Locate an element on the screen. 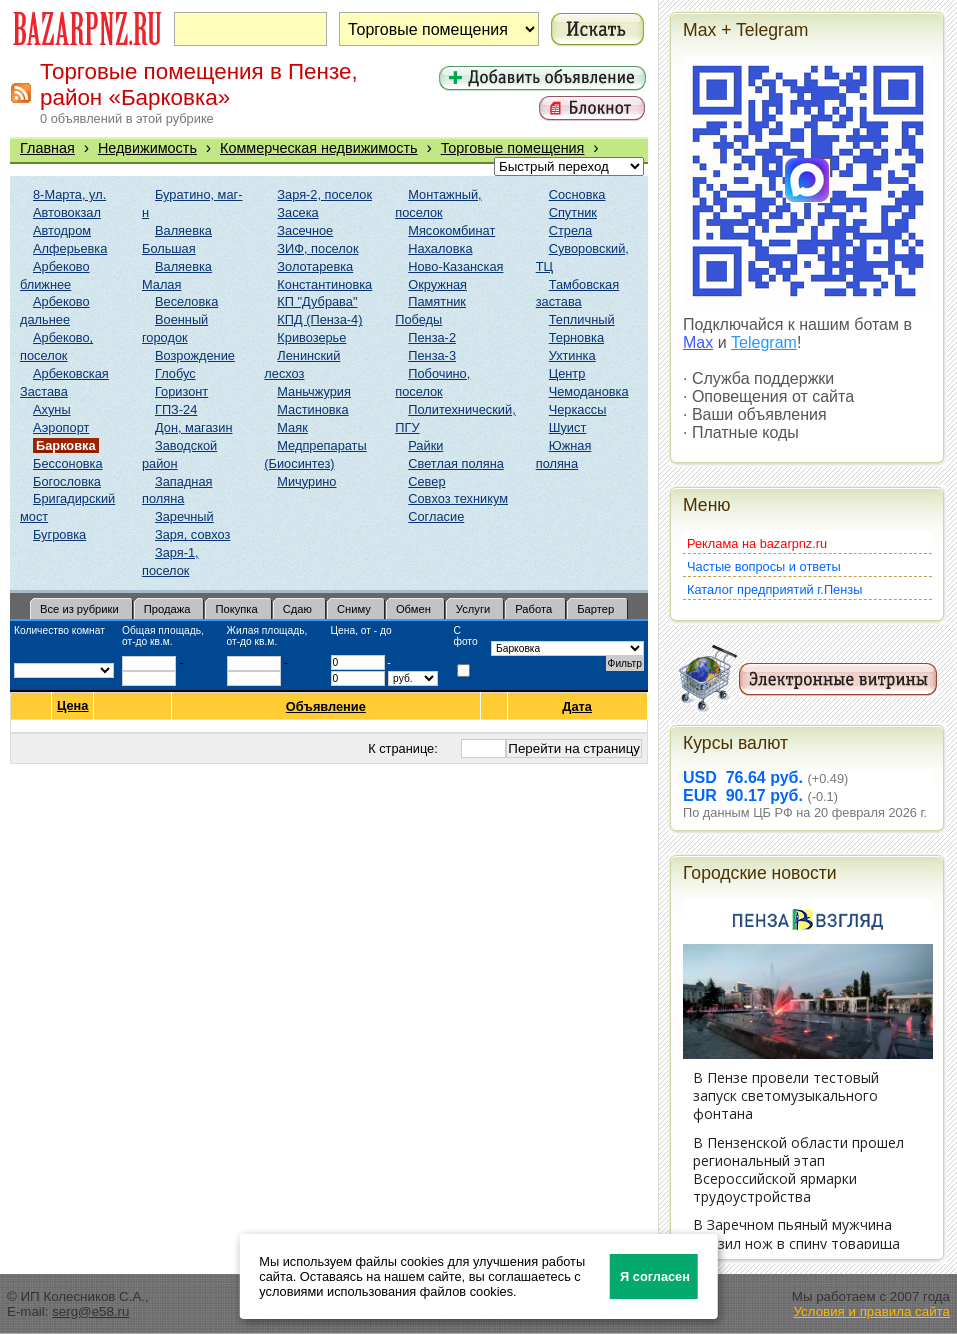  Мастиновка is located at coordinates (312, 409).